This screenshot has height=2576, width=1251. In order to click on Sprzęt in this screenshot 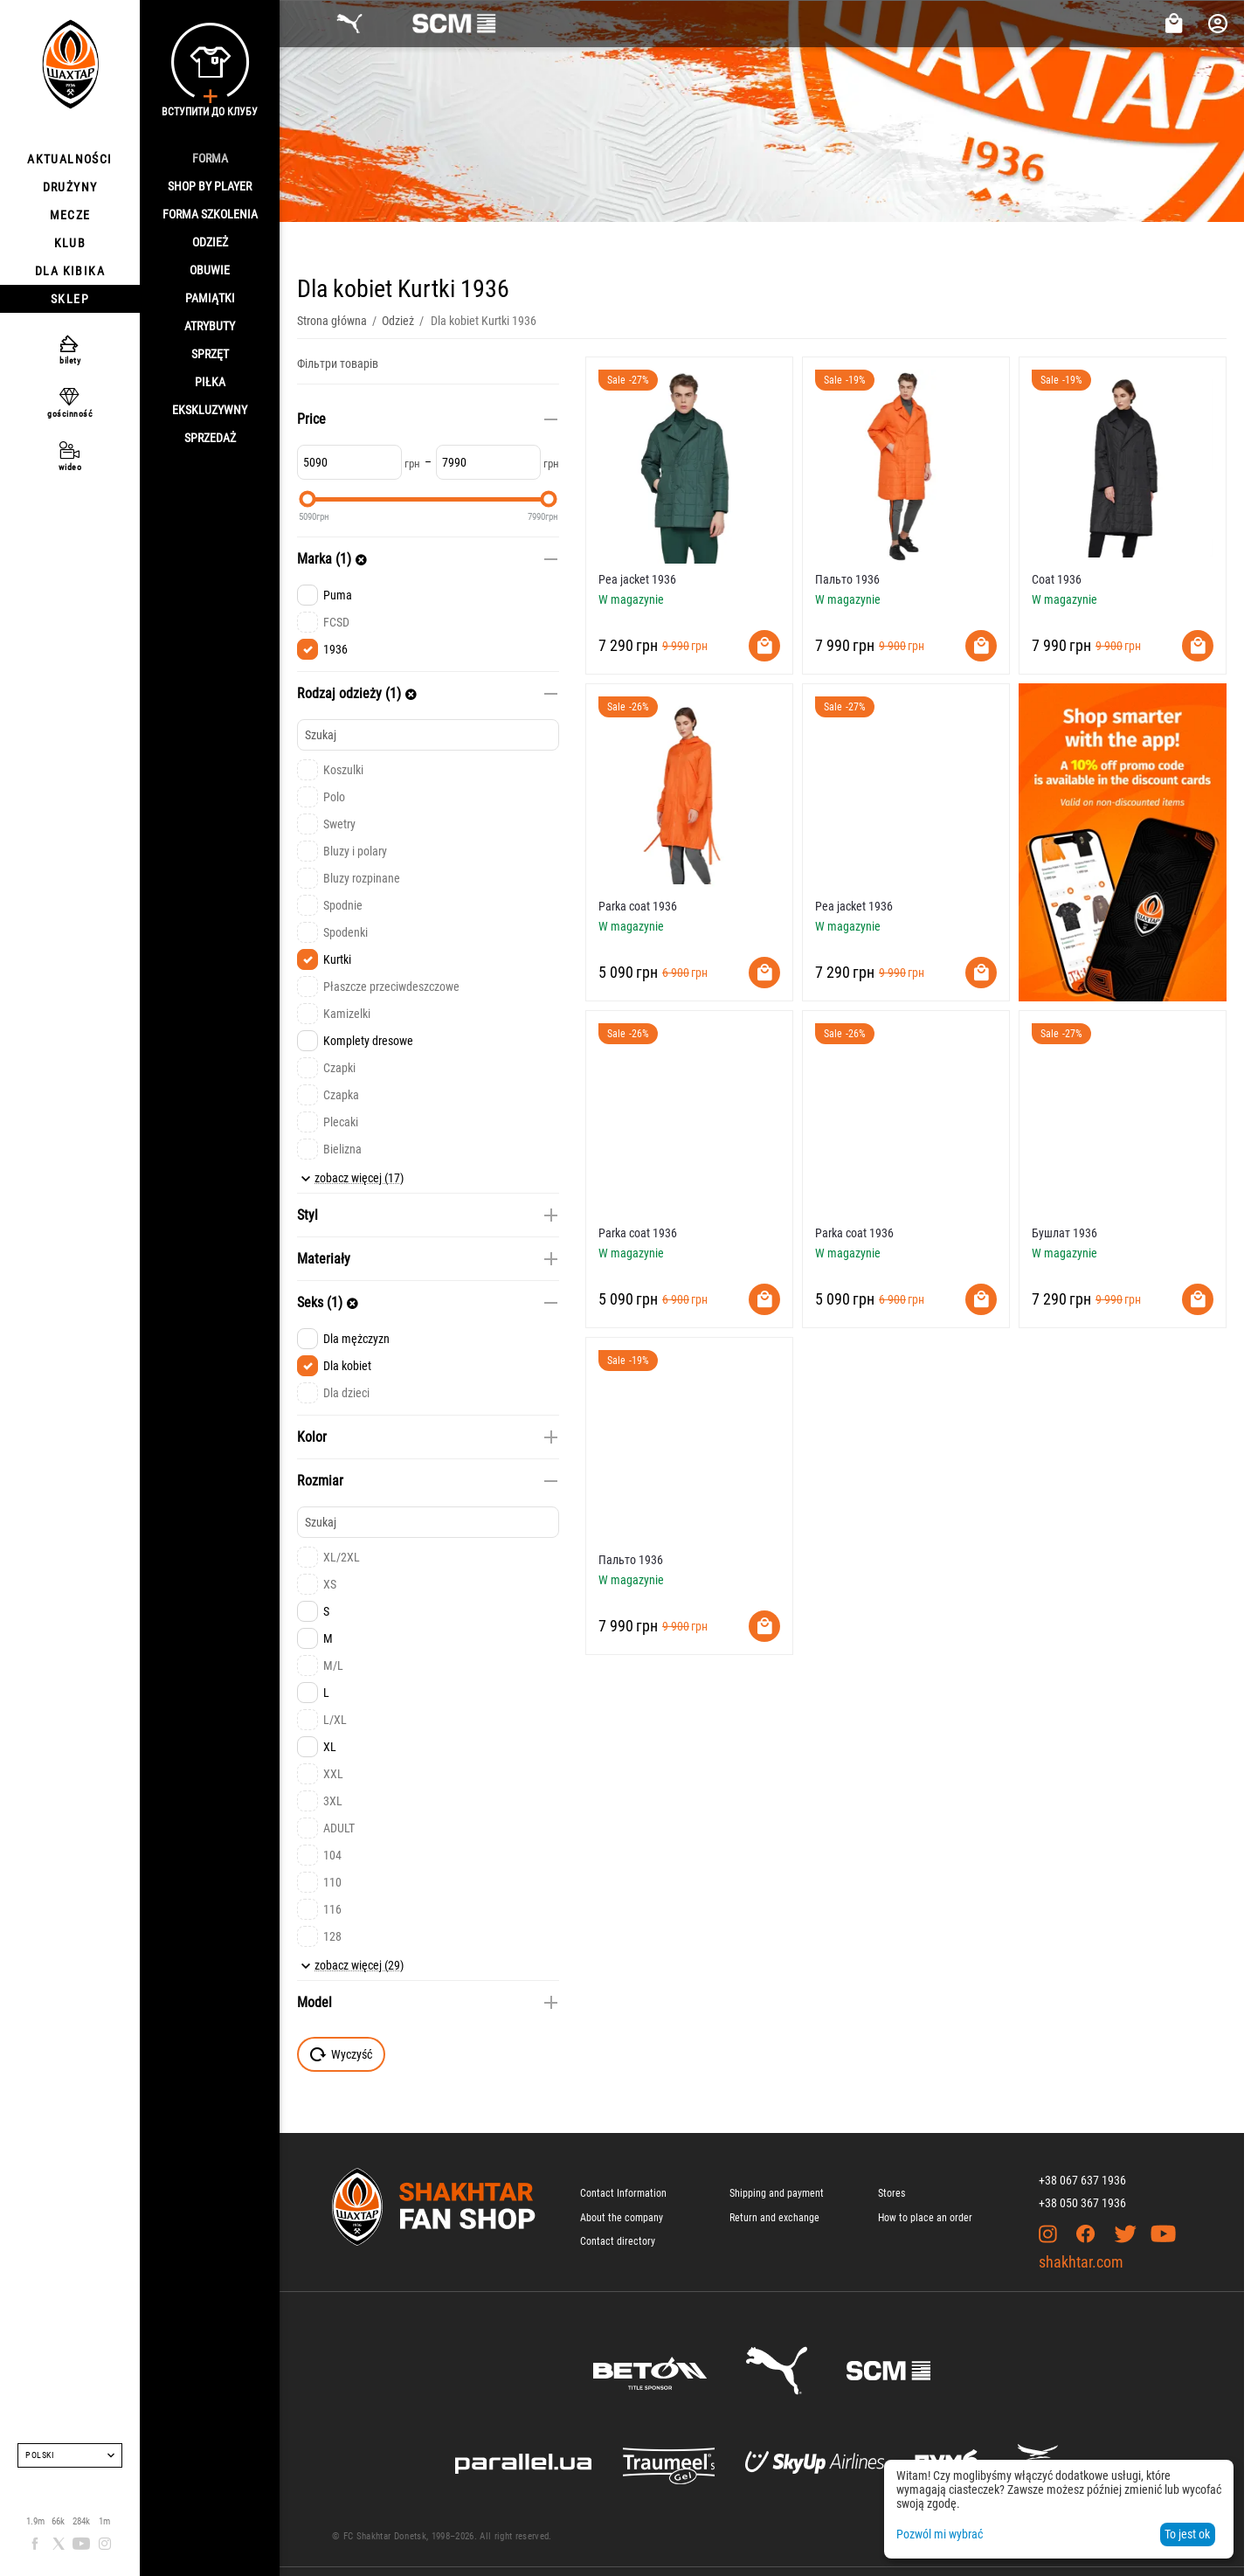, I will do `click(210, 354)`.